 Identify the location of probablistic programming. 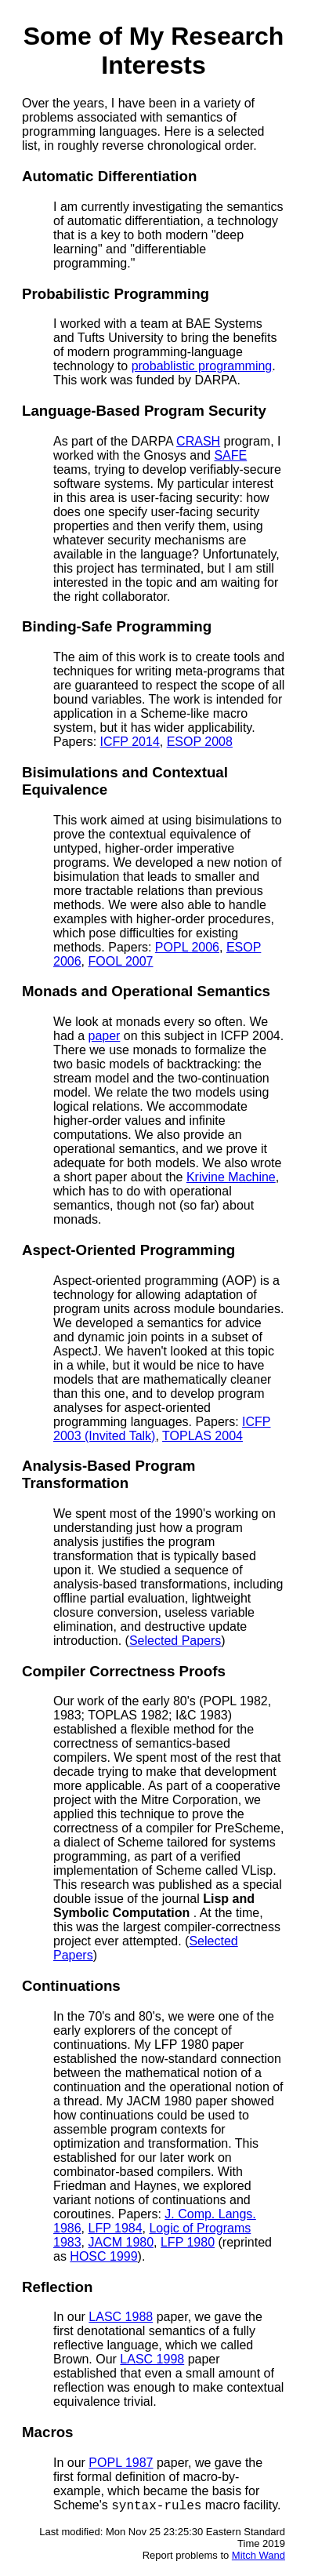
(202, 366).